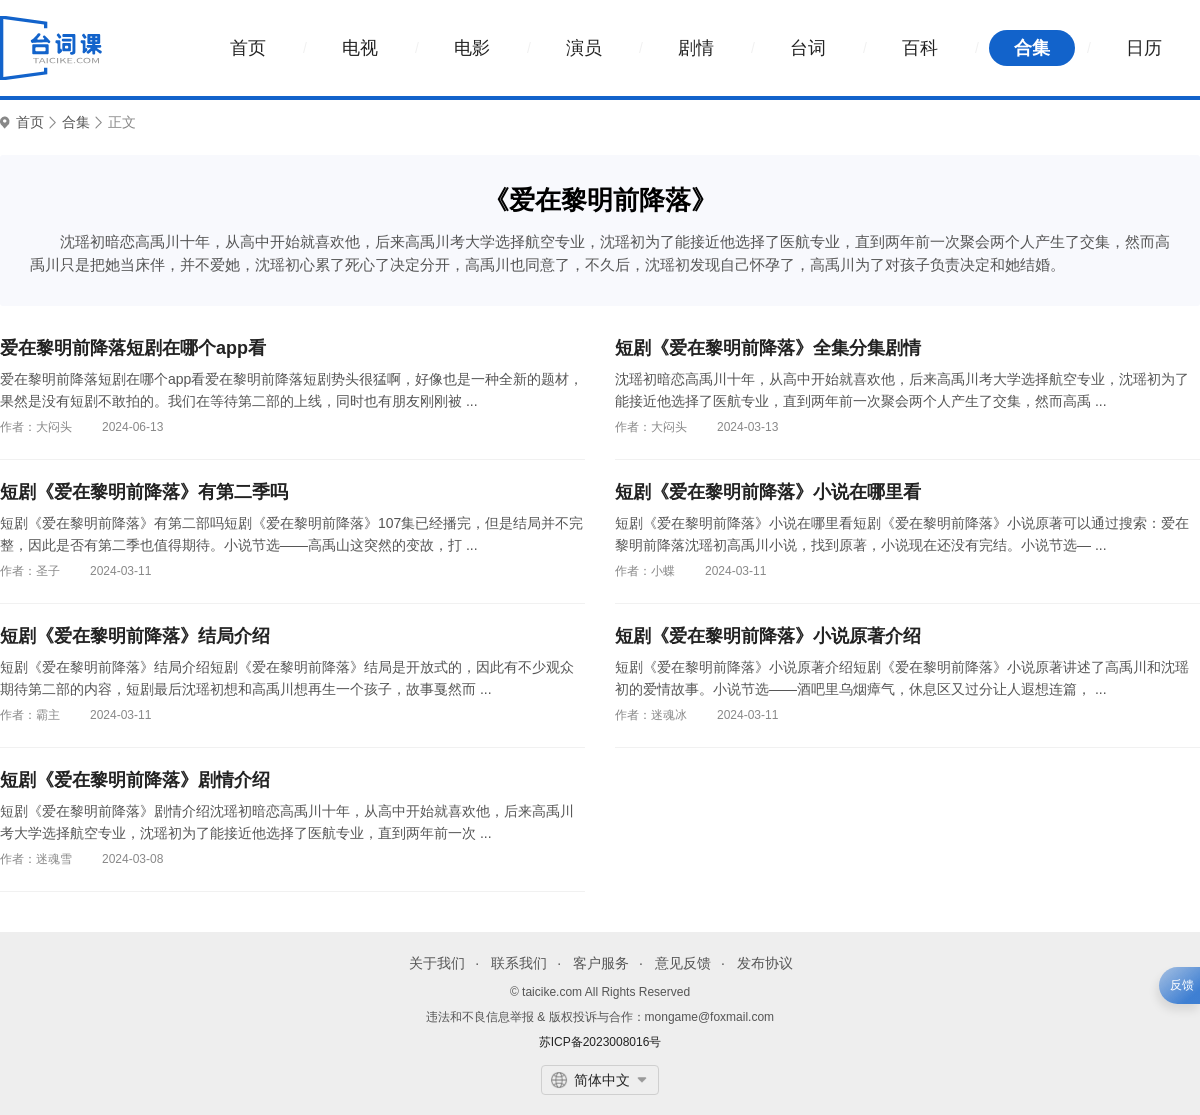 The height and width of the screenshot is (1115, 1200). I want to click on 爱在黎明前降落短剧在哪个app看, so click(133, 348).